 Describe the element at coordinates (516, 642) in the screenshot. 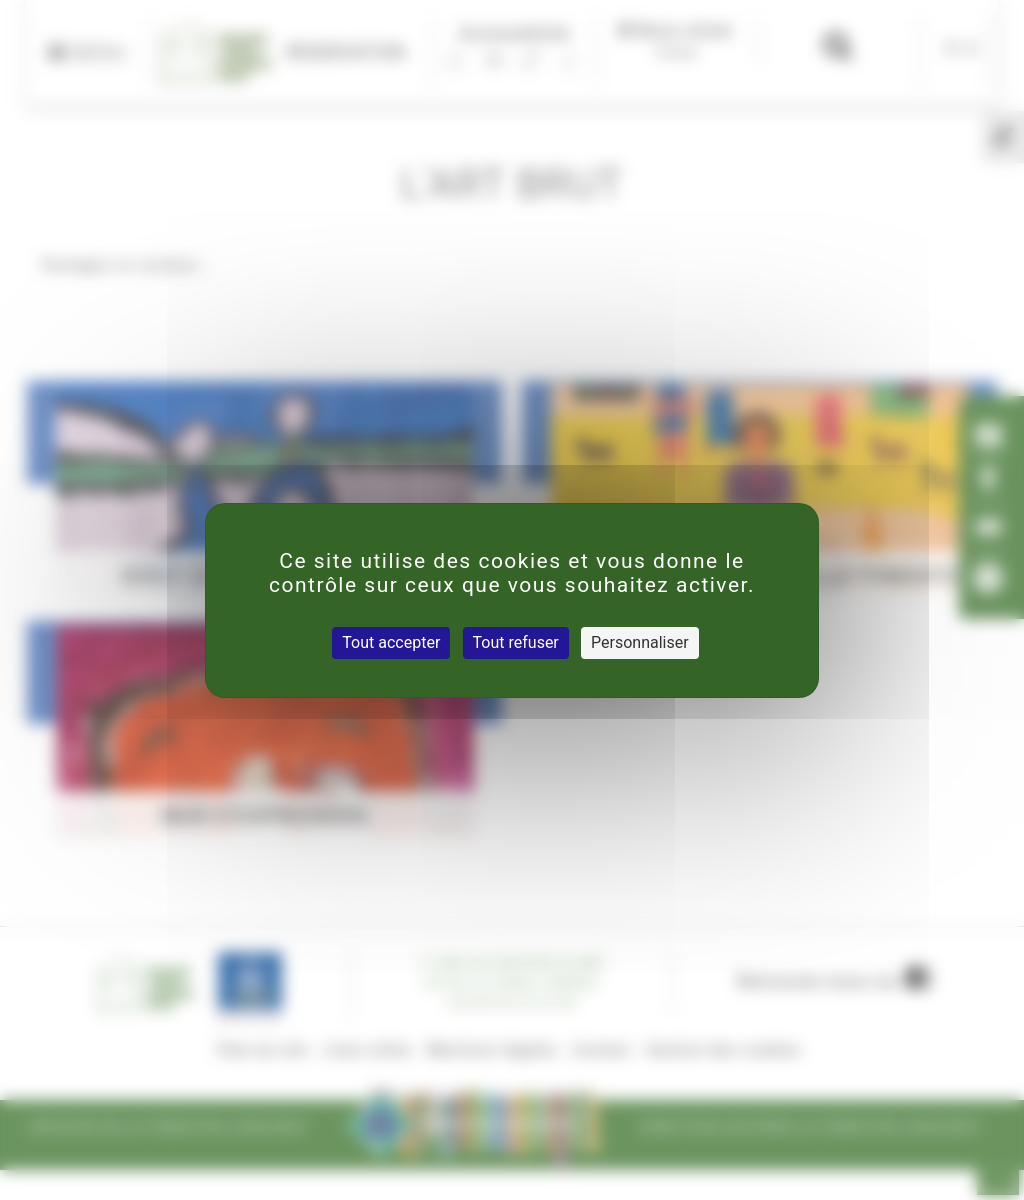

I see `Tout refuser [Cookies : Tout refuser]` at that location.